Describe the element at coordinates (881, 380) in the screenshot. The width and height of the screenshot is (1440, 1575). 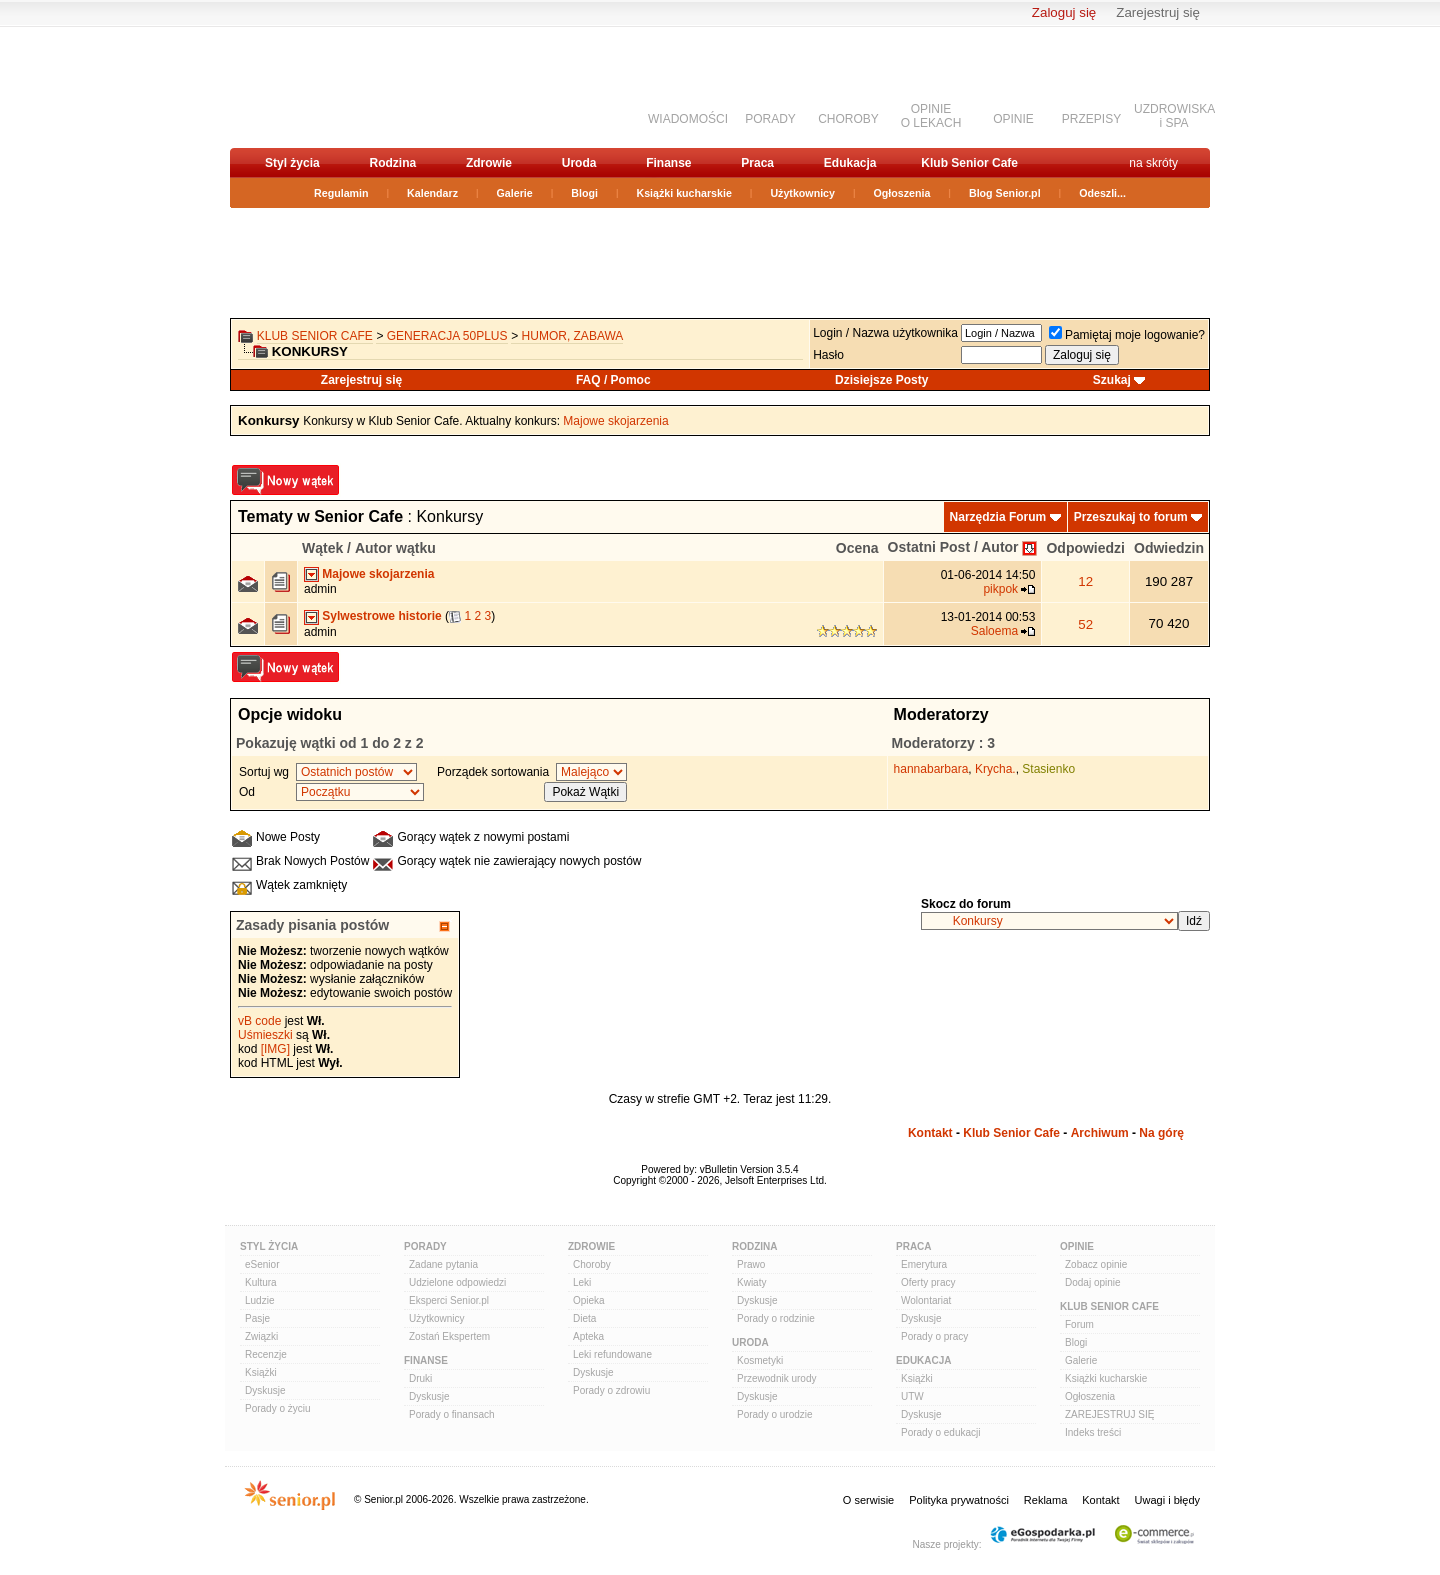
I see `Dzisiejsze Posty` at that location.